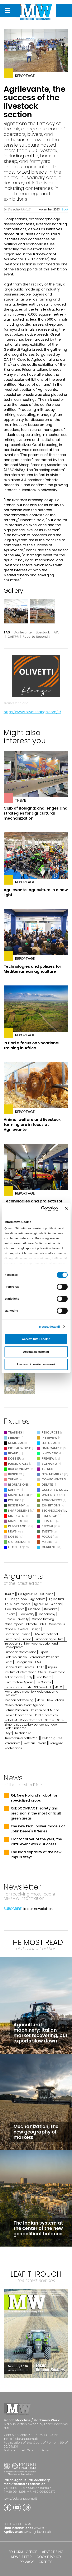 The image size is (72, 2576). I want to click on Debate, so click(47, 1484).